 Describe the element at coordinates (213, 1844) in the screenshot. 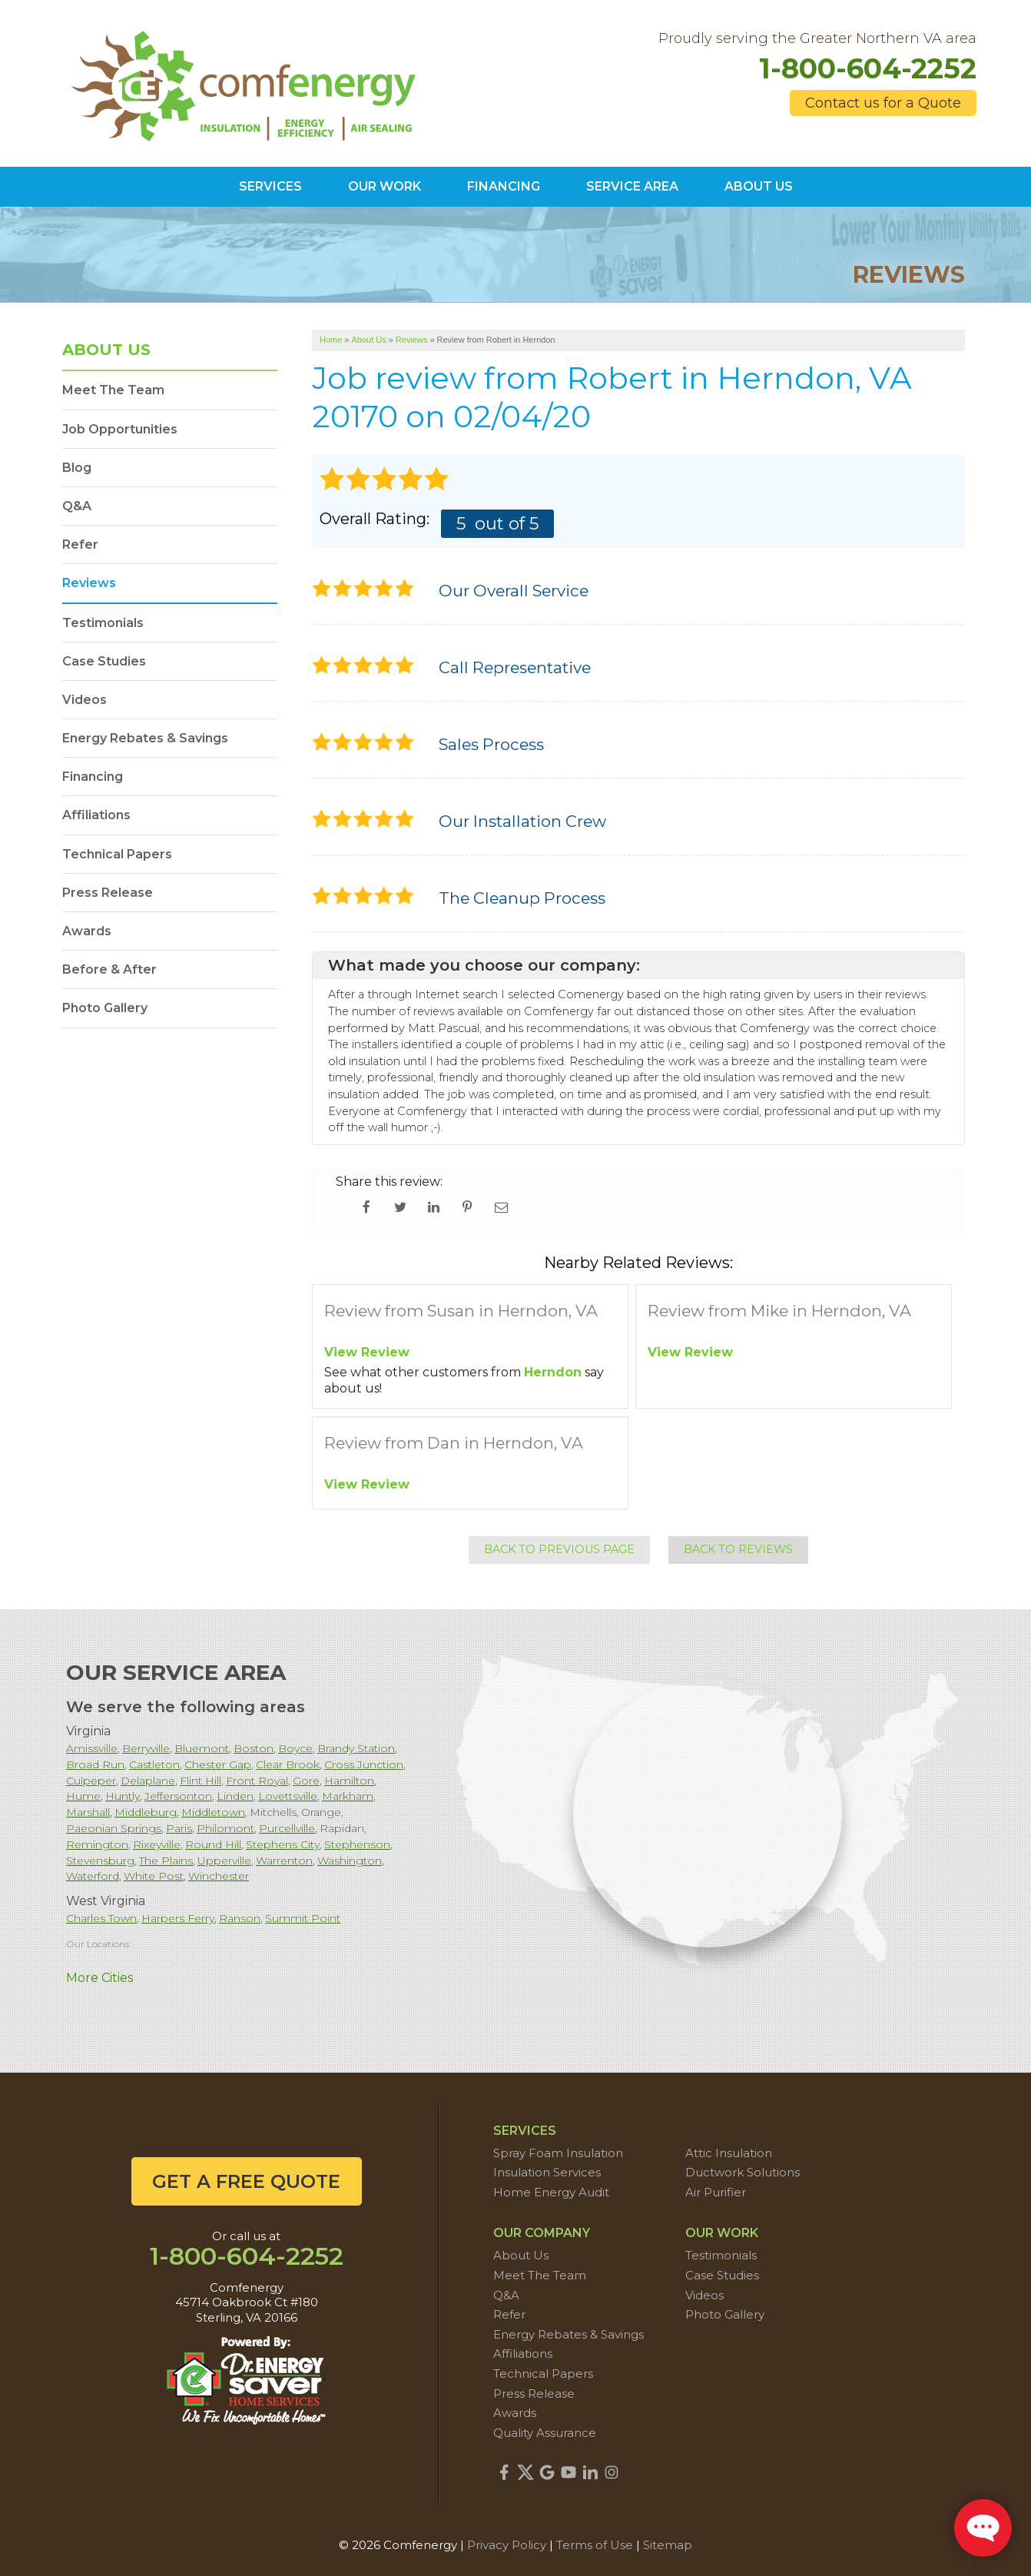

I see `Round Hill` at that location.